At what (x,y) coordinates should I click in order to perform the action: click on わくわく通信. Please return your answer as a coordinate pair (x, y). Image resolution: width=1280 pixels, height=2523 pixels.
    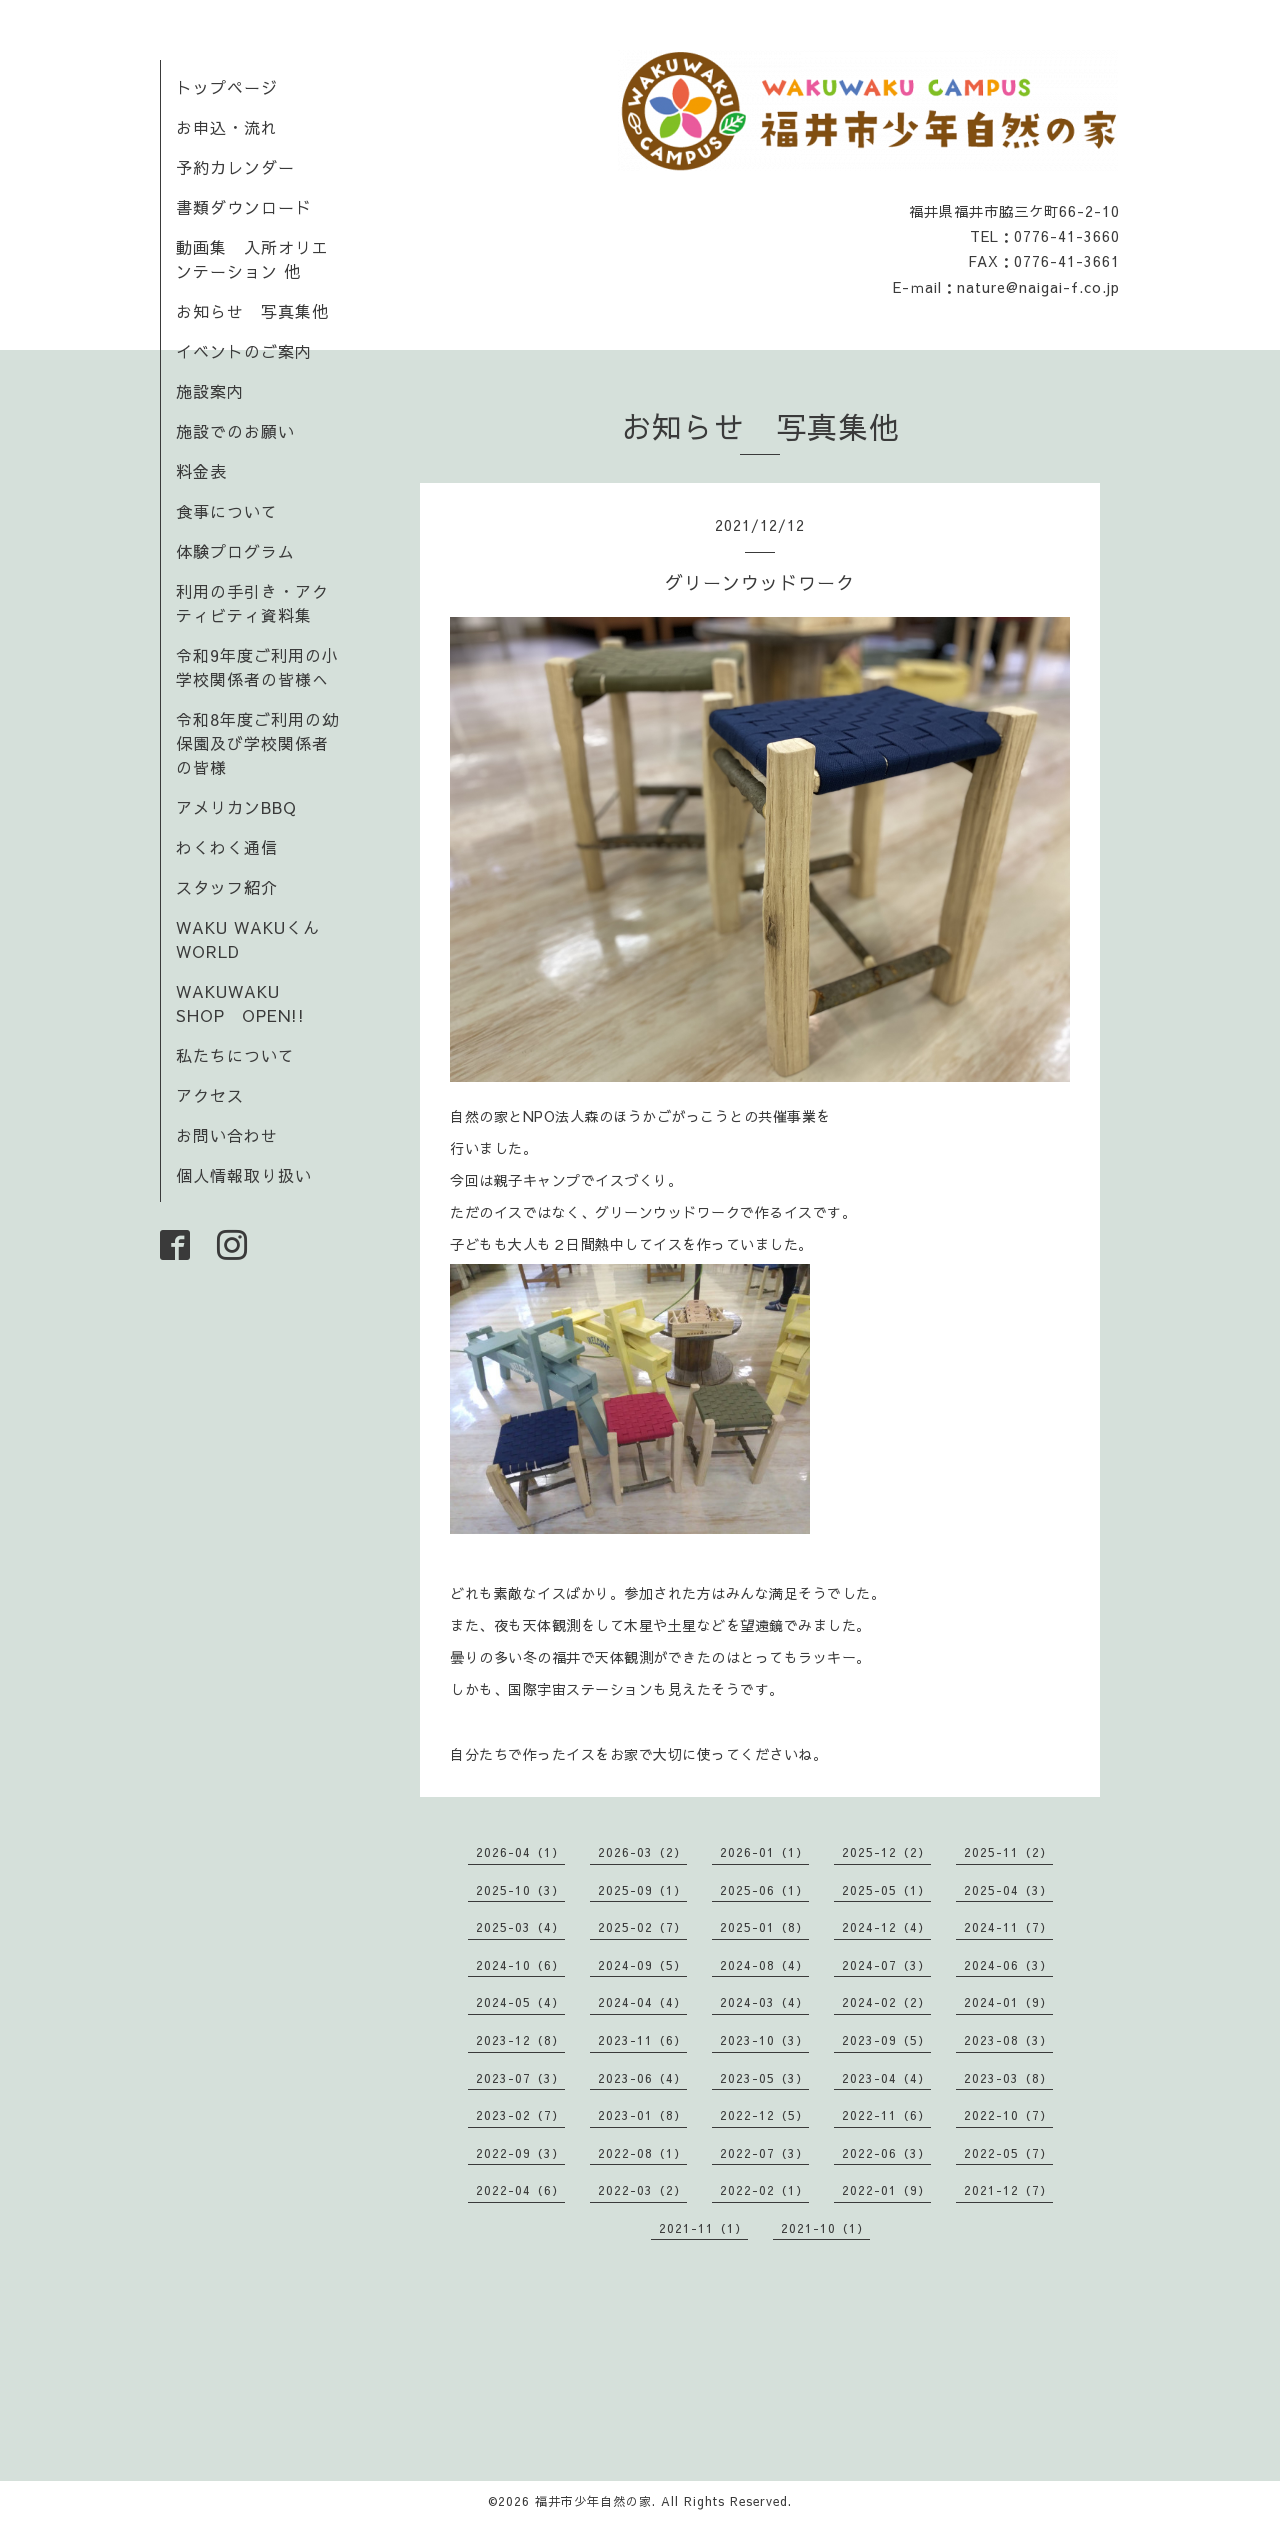
    Looking at the image, I should click on (235, 847).